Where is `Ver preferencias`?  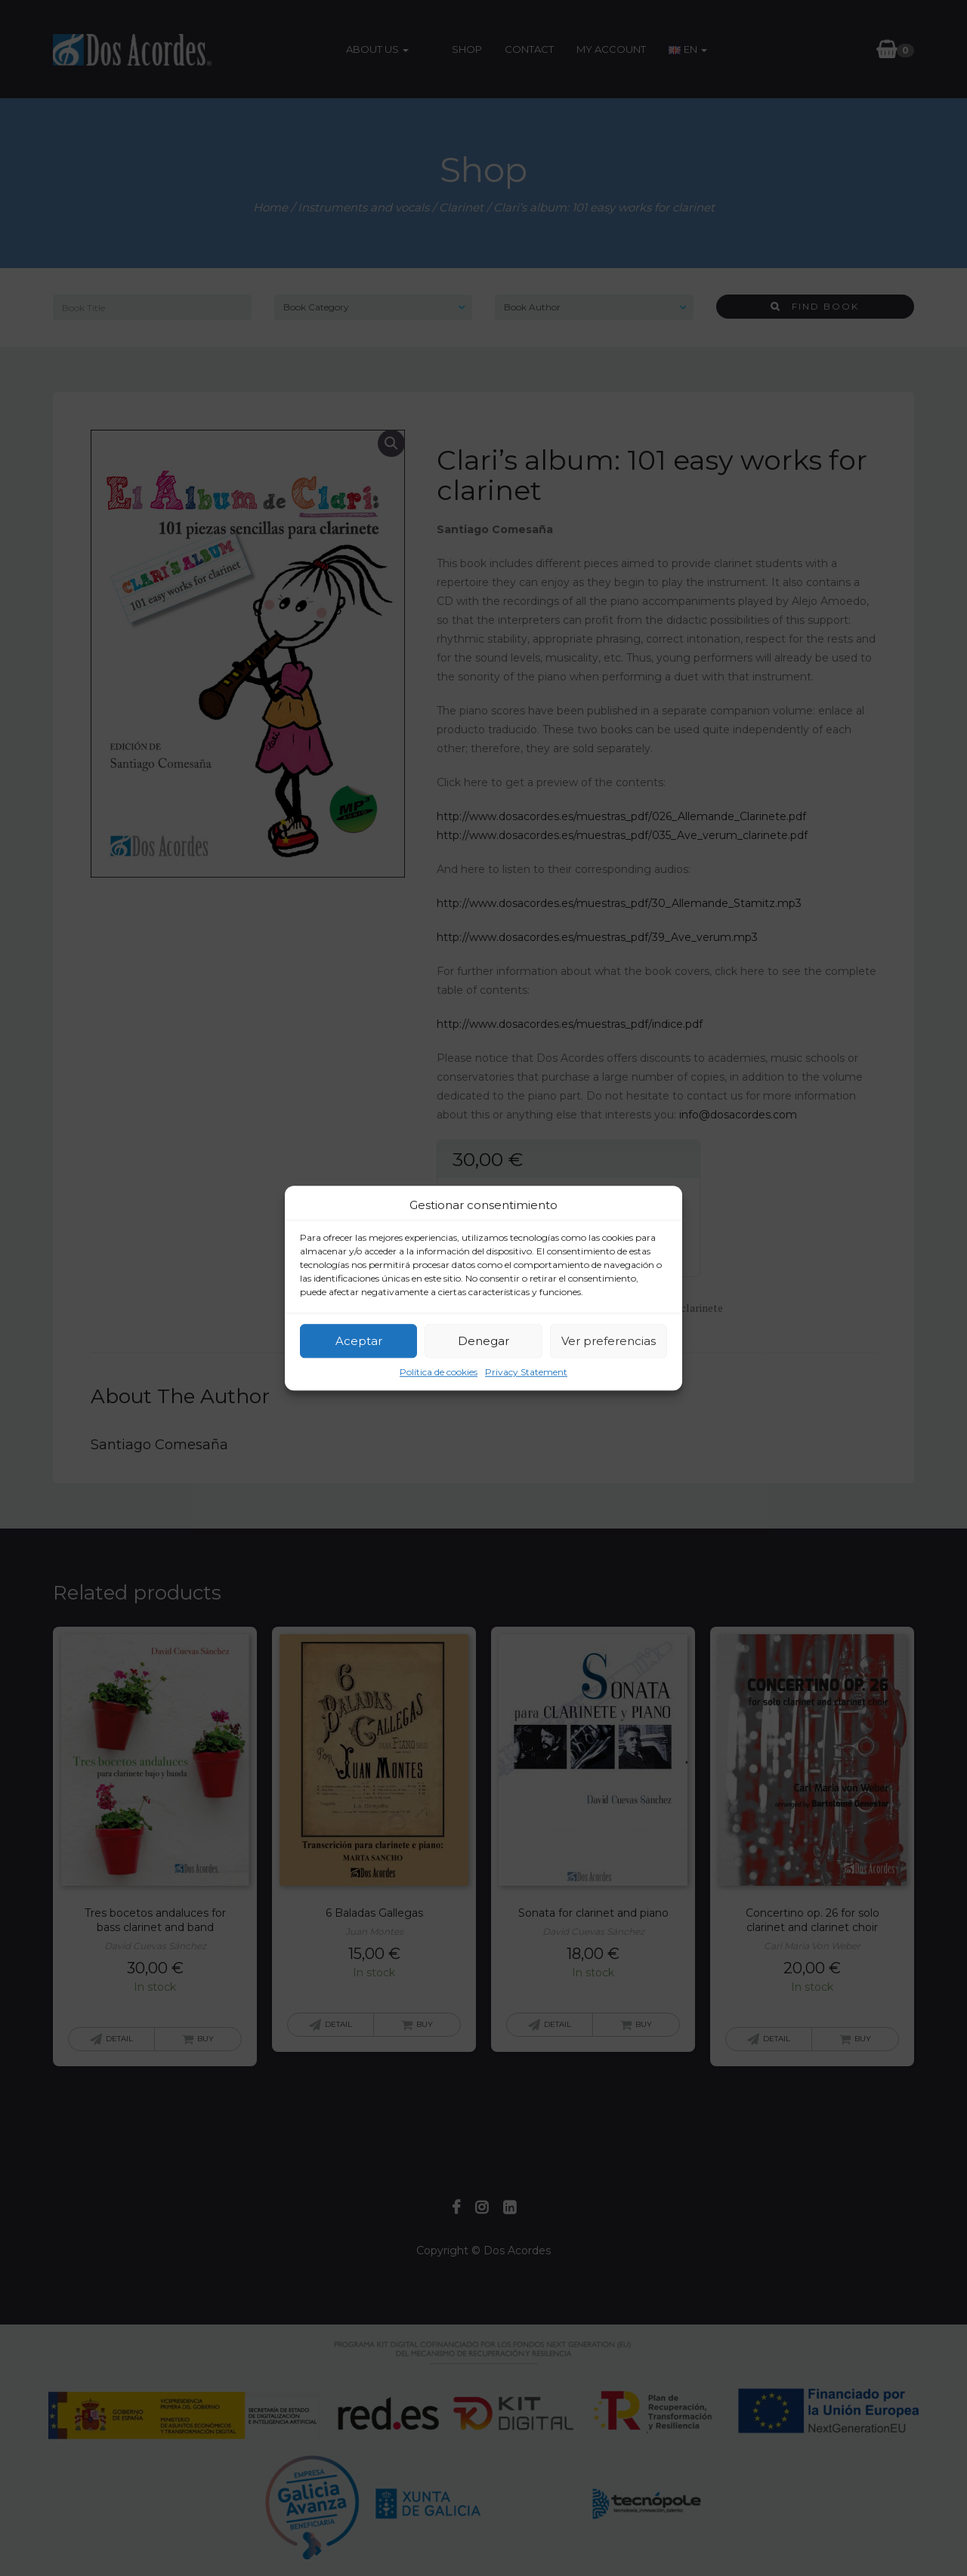
Ver preferencias is located at coordinates (608, 1341).